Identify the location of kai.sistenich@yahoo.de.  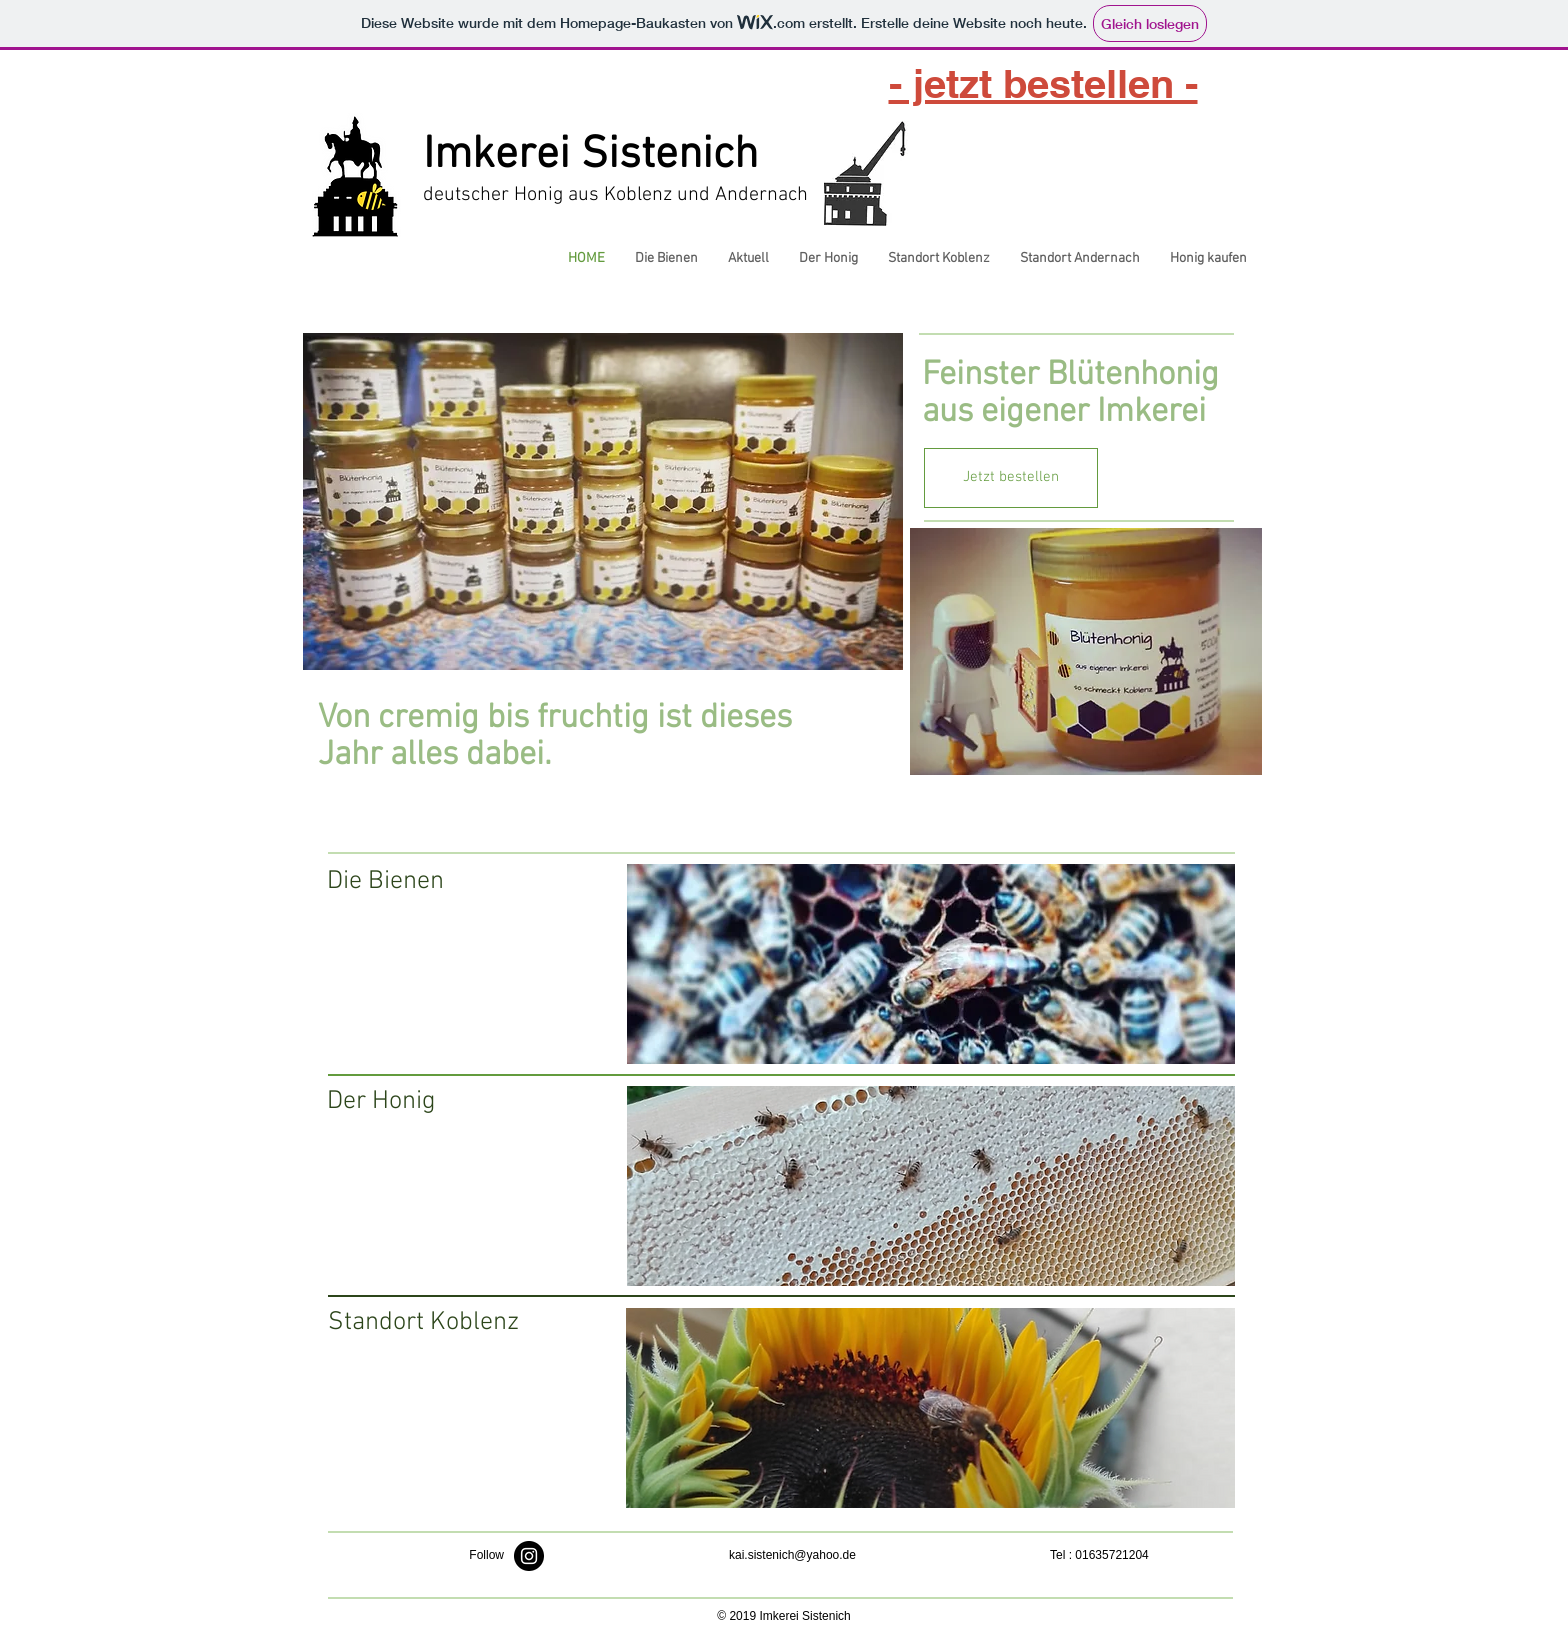
(792, 1555).